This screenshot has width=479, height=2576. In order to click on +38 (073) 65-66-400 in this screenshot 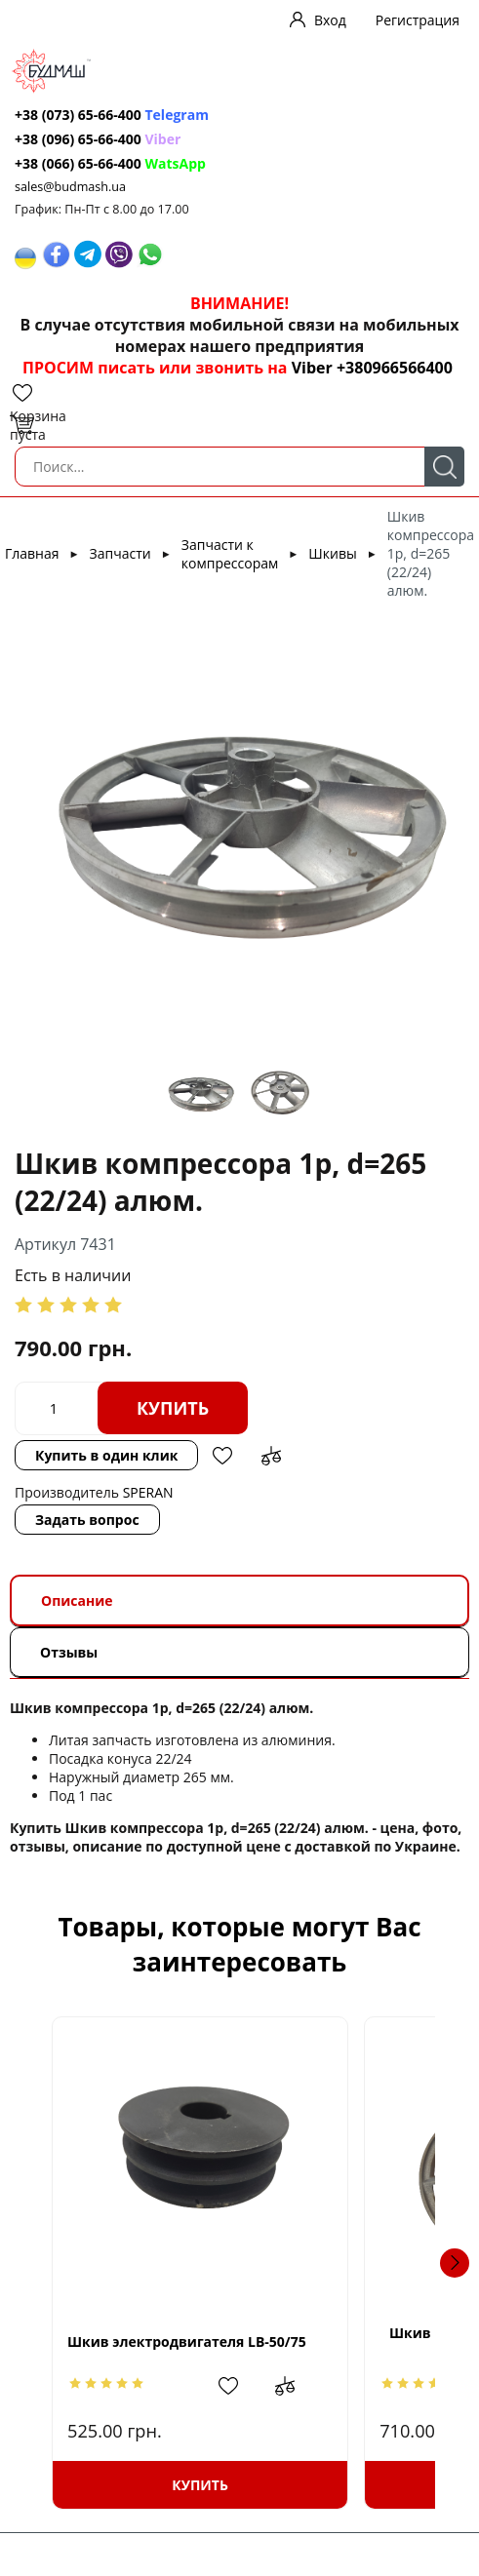, I will do `click(78, 114)`.